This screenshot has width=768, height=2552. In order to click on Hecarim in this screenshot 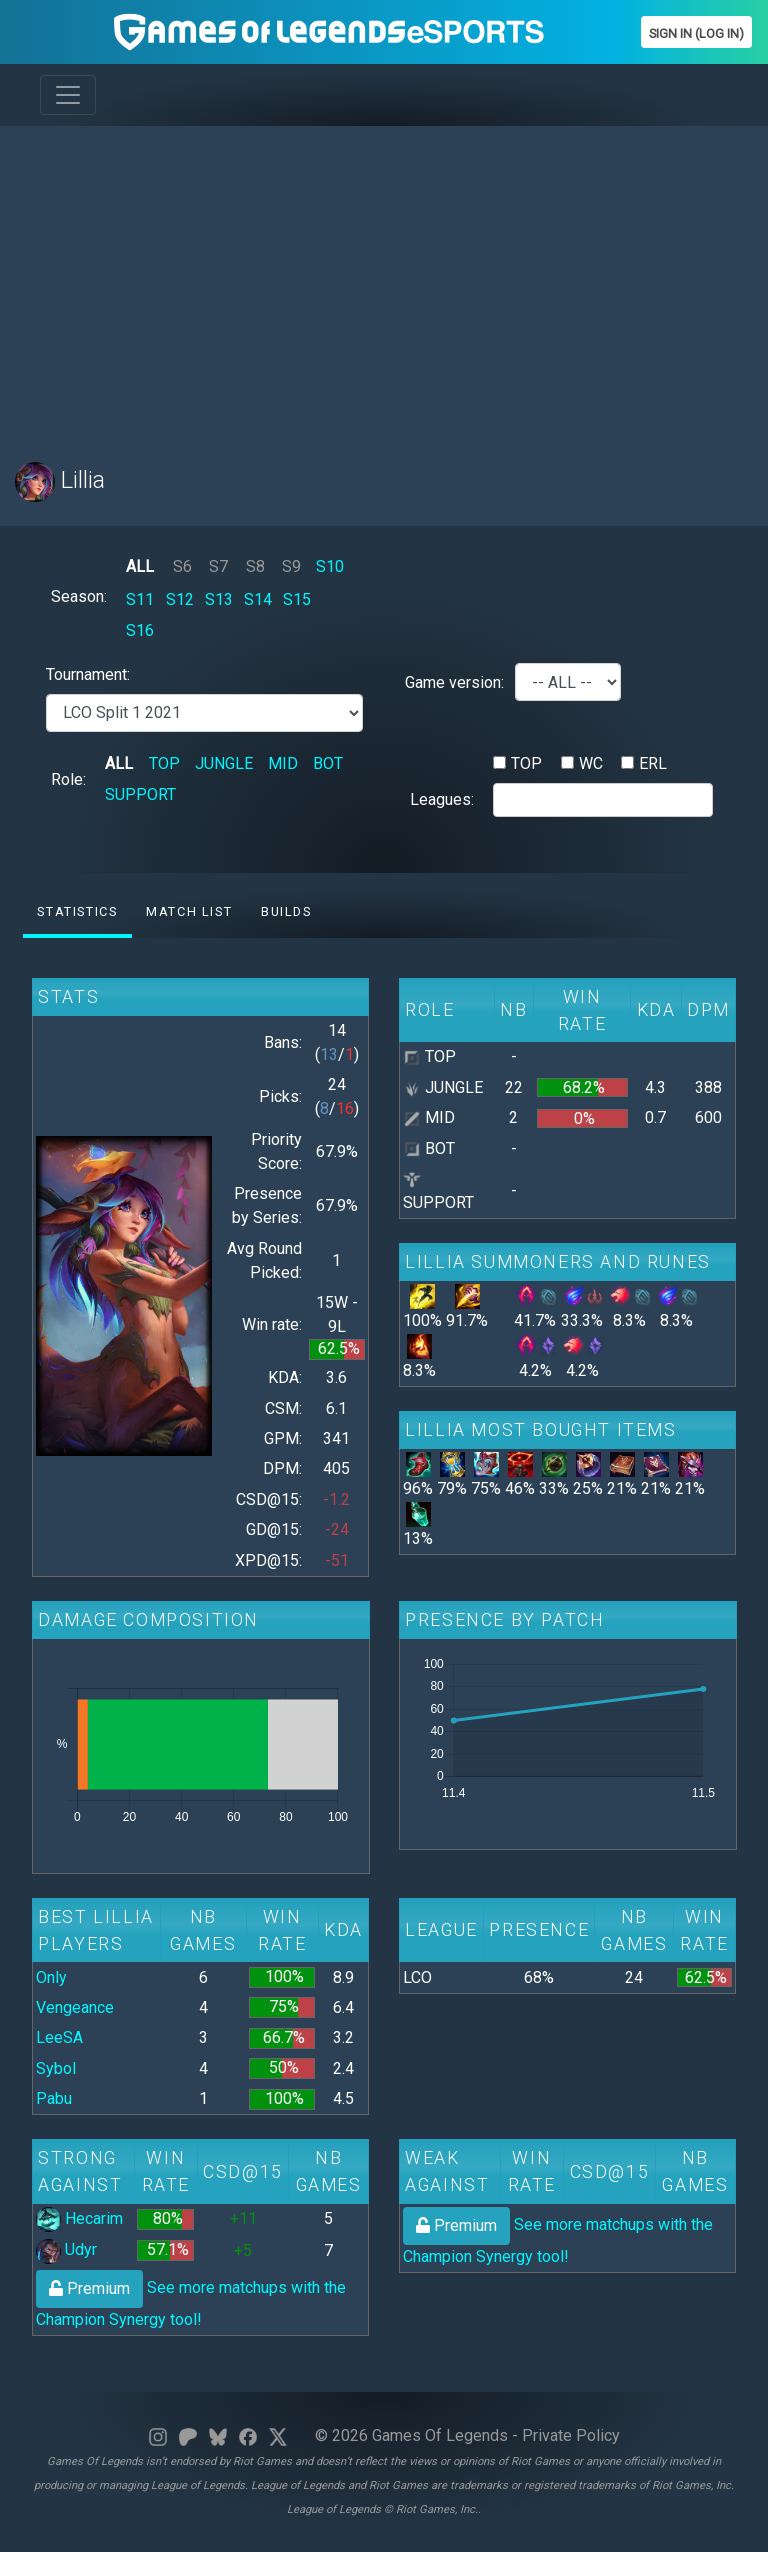, I will do `click(79, 2218)`.